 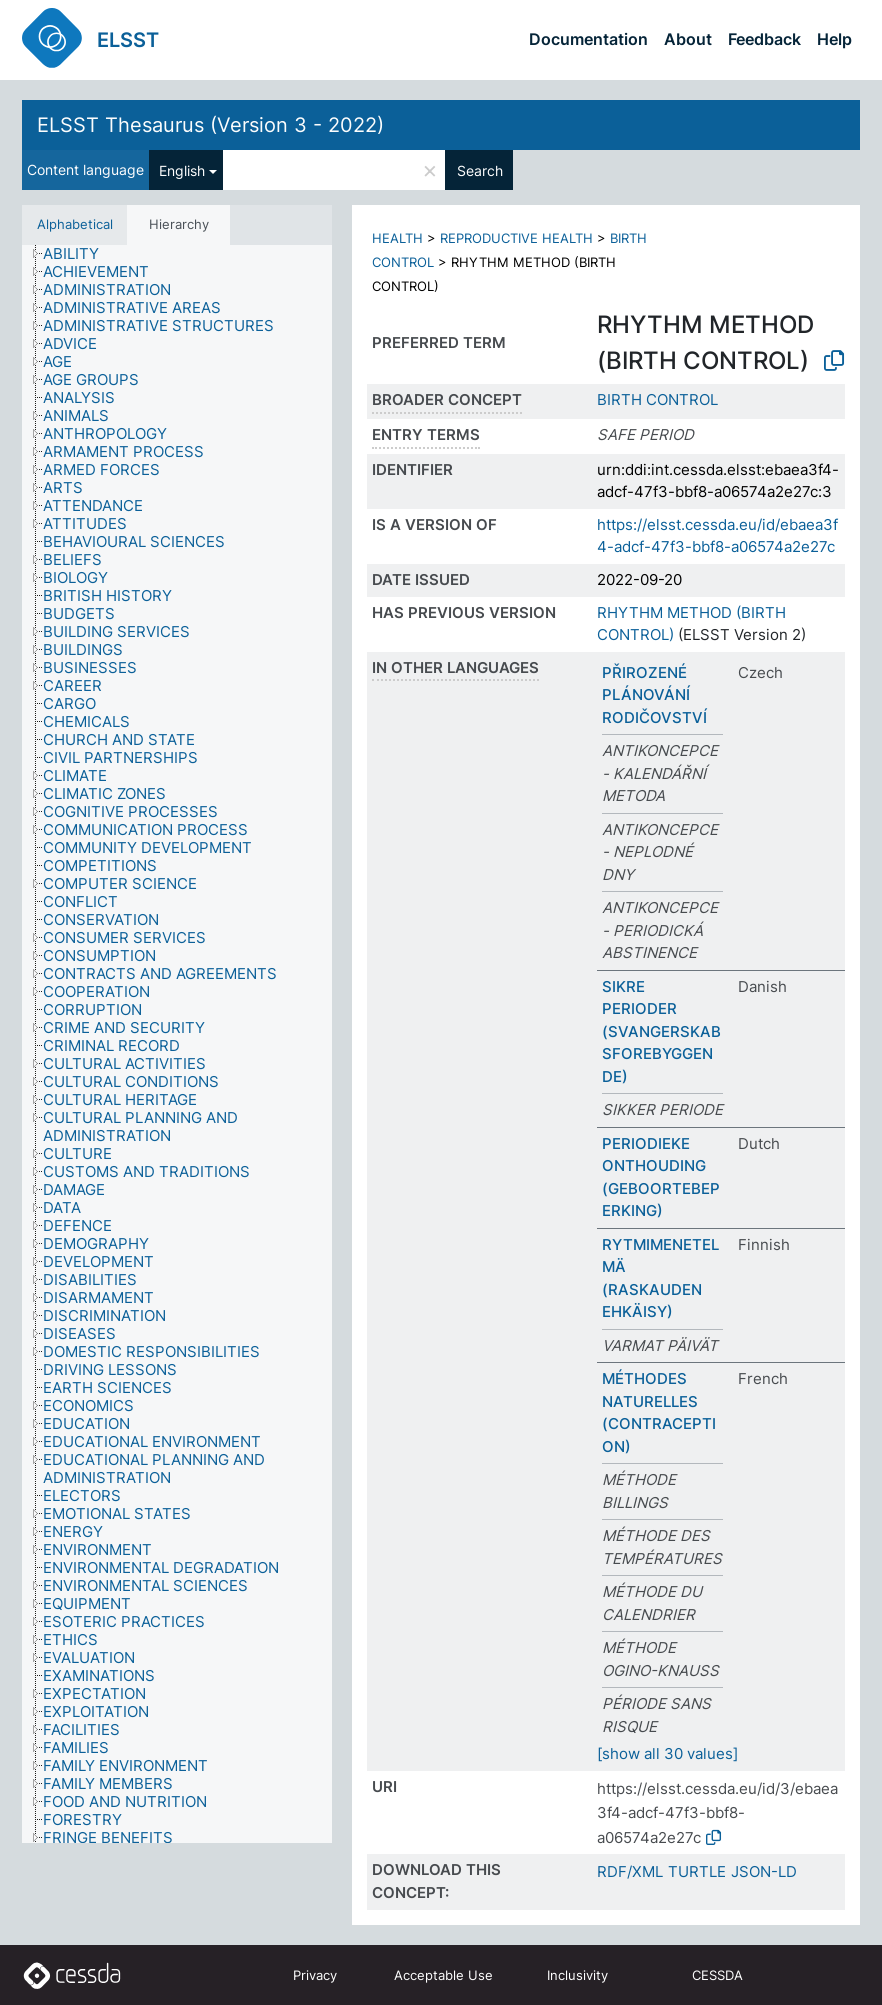 I want to click on About, so click(x=688, y=39).